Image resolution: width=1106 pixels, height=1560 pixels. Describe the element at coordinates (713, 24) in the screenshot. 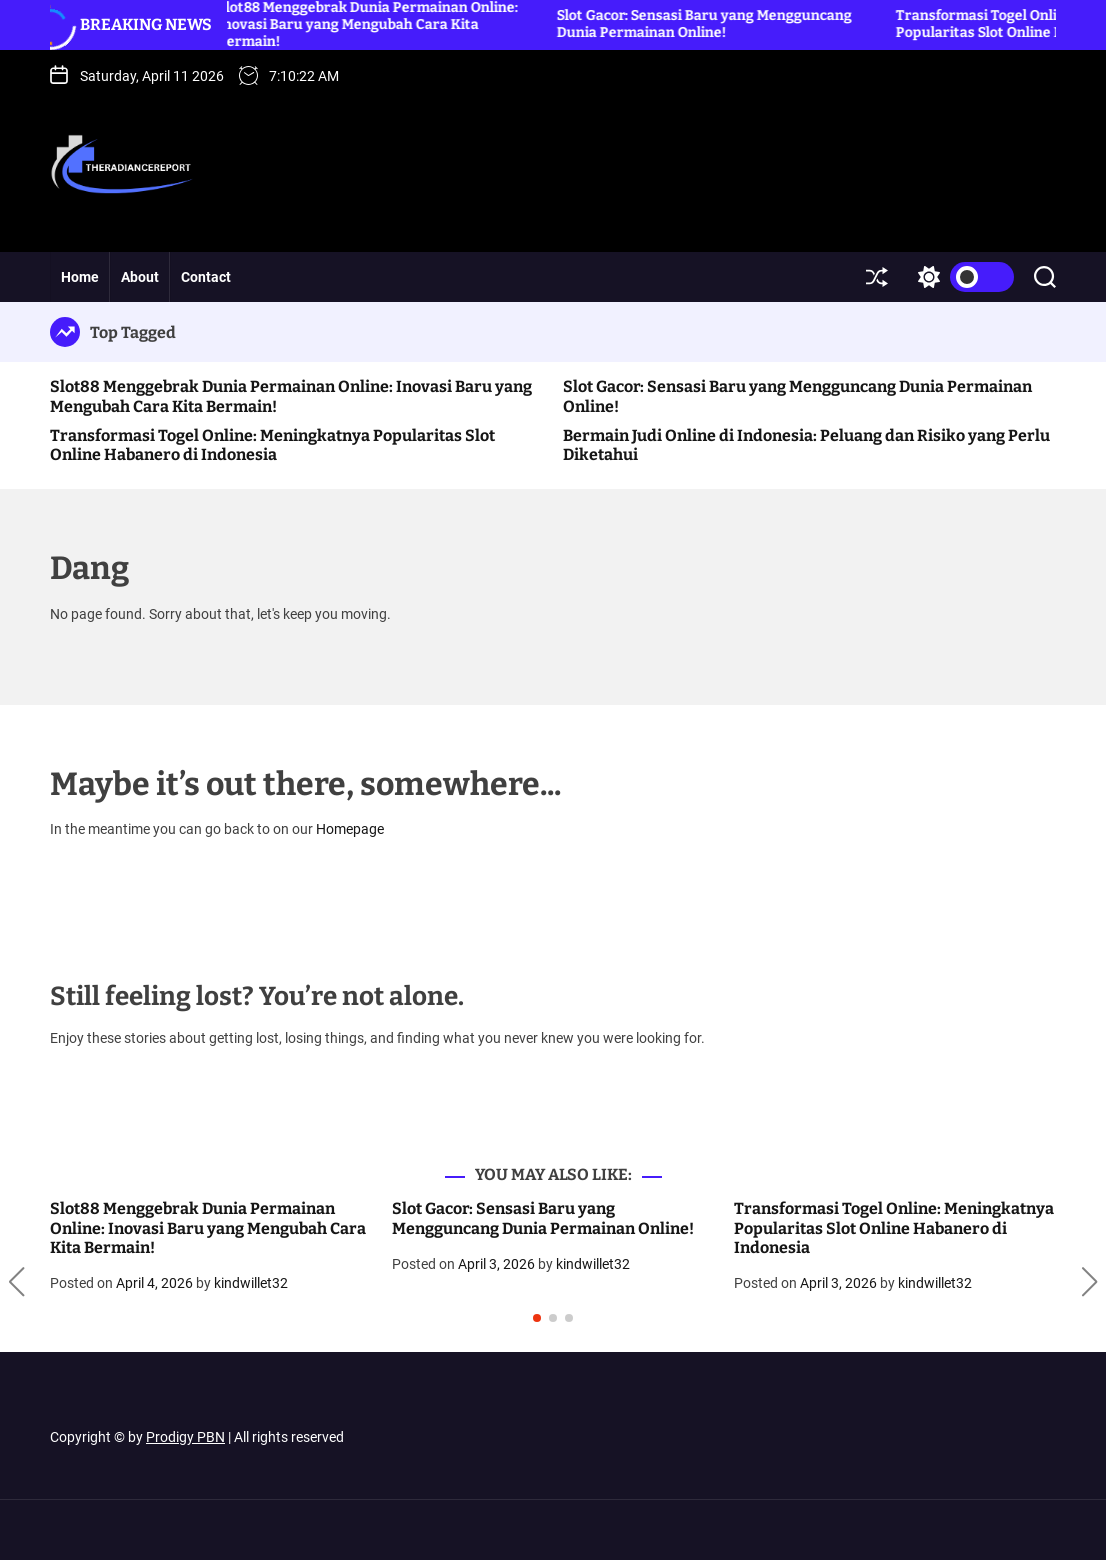

I see `Slot Gacor: Sensasi Baru yang Mengguncang Dunia Permainan Online!` at that location.